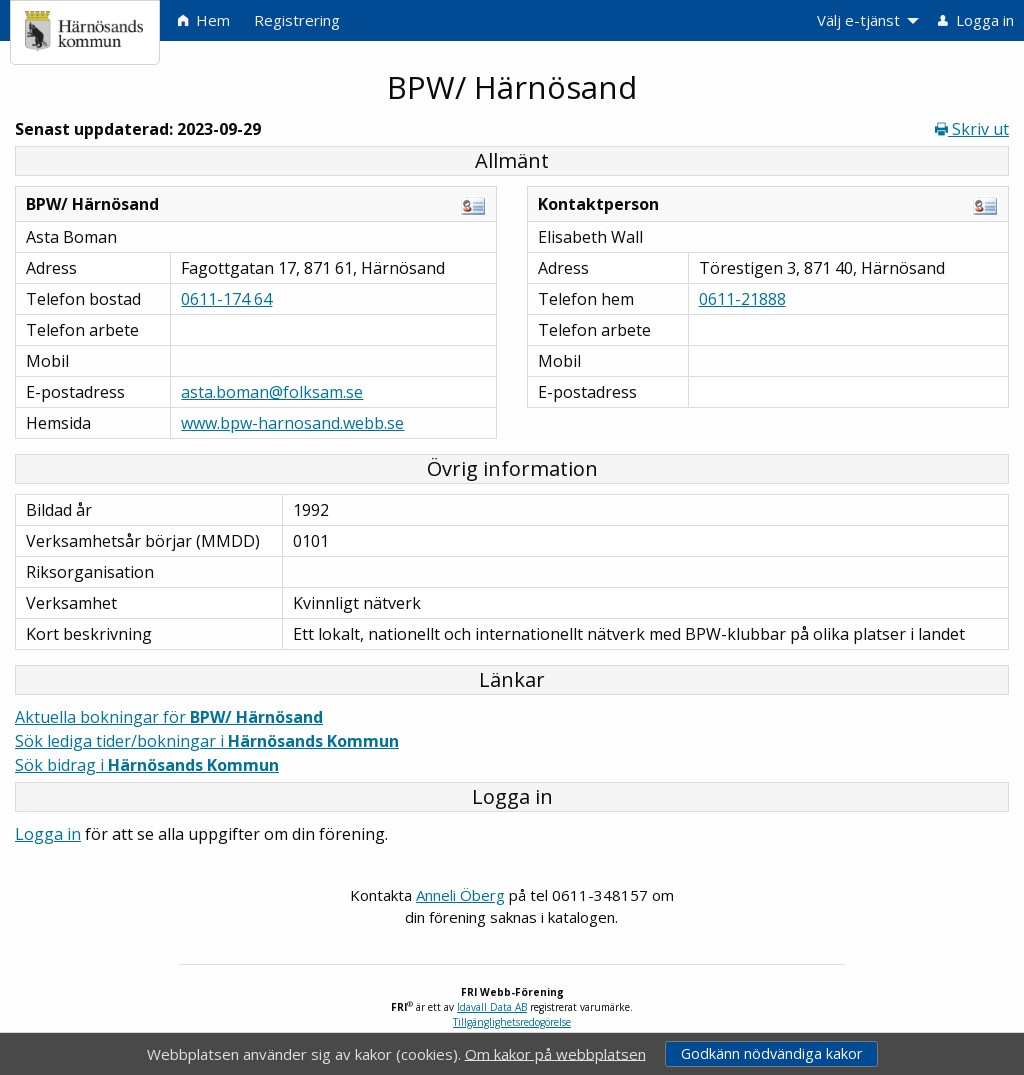  Describe the element at coordinates (204, 20) in the screenshot. I see `Hem [menuitem]` at that location.